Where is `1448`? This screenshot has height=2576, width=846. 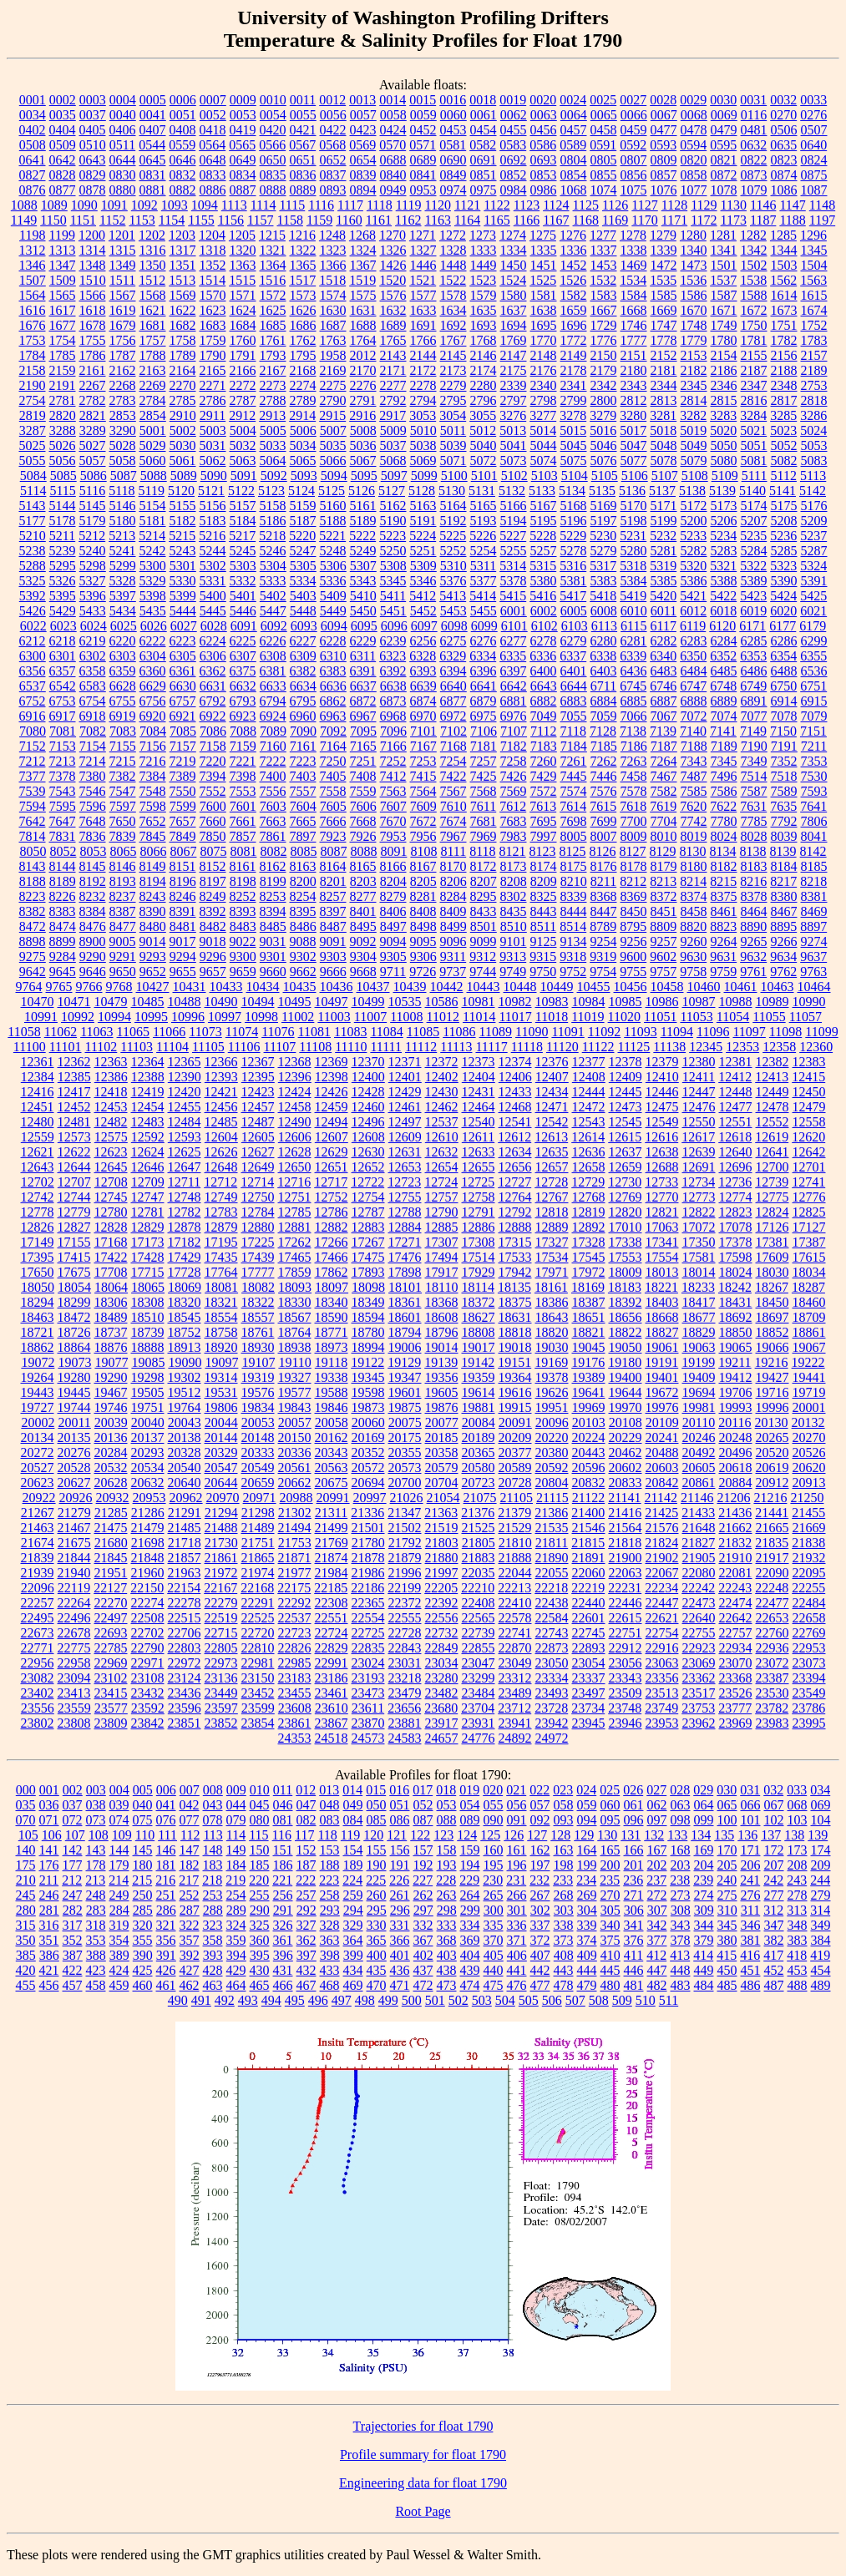
1448 is located at coordinates (453, 265).